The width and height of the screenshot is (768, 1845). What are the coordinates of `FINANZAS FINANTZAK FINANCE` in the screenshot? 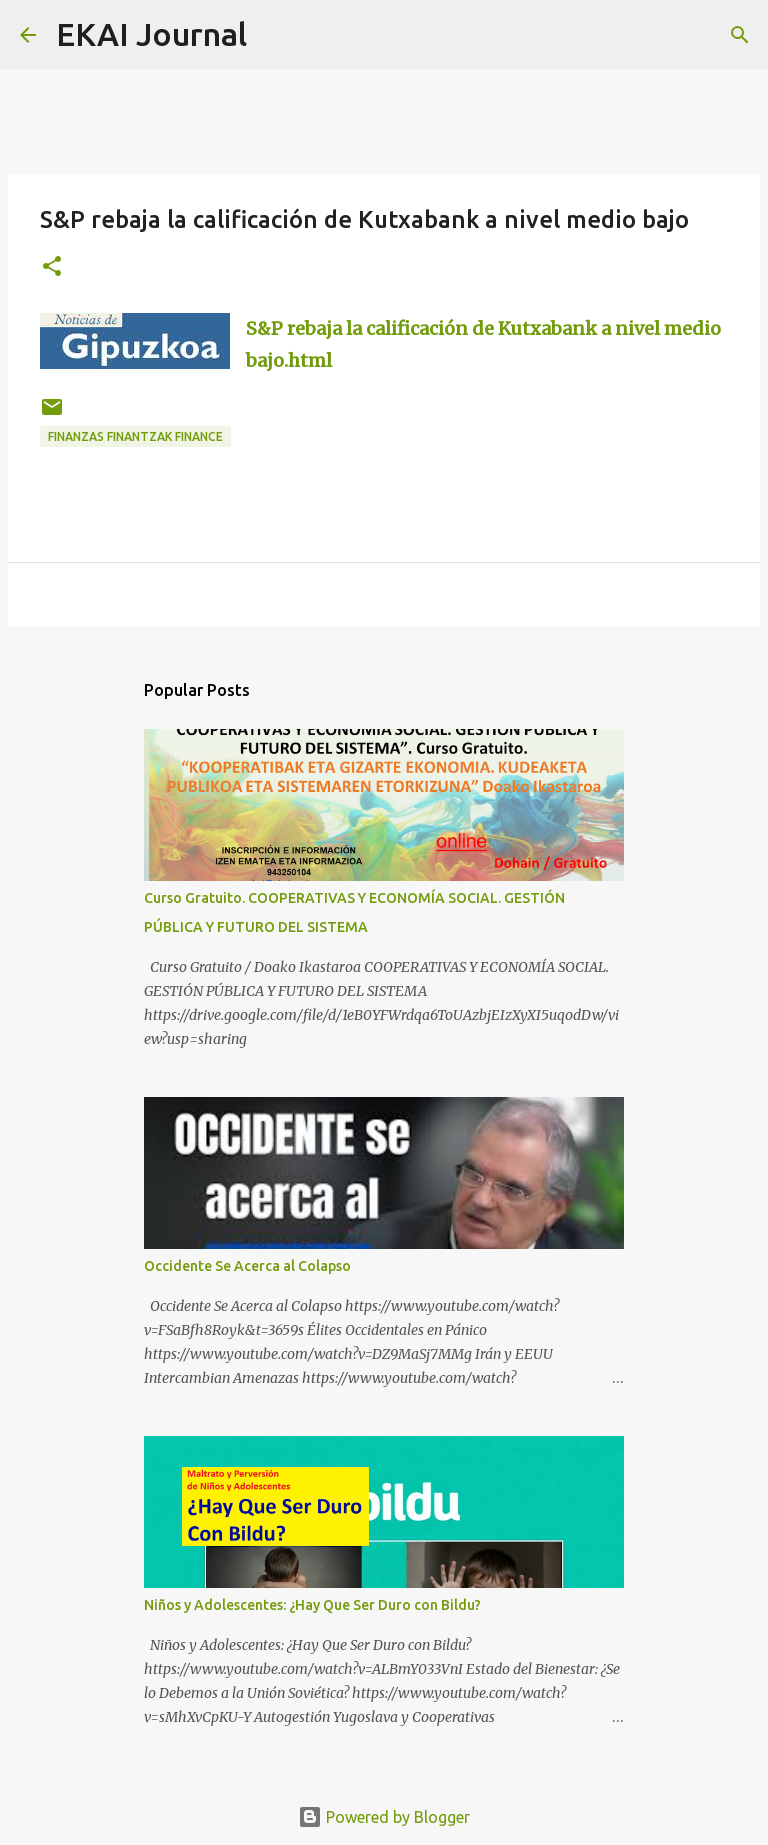 It's located at (135, 436).